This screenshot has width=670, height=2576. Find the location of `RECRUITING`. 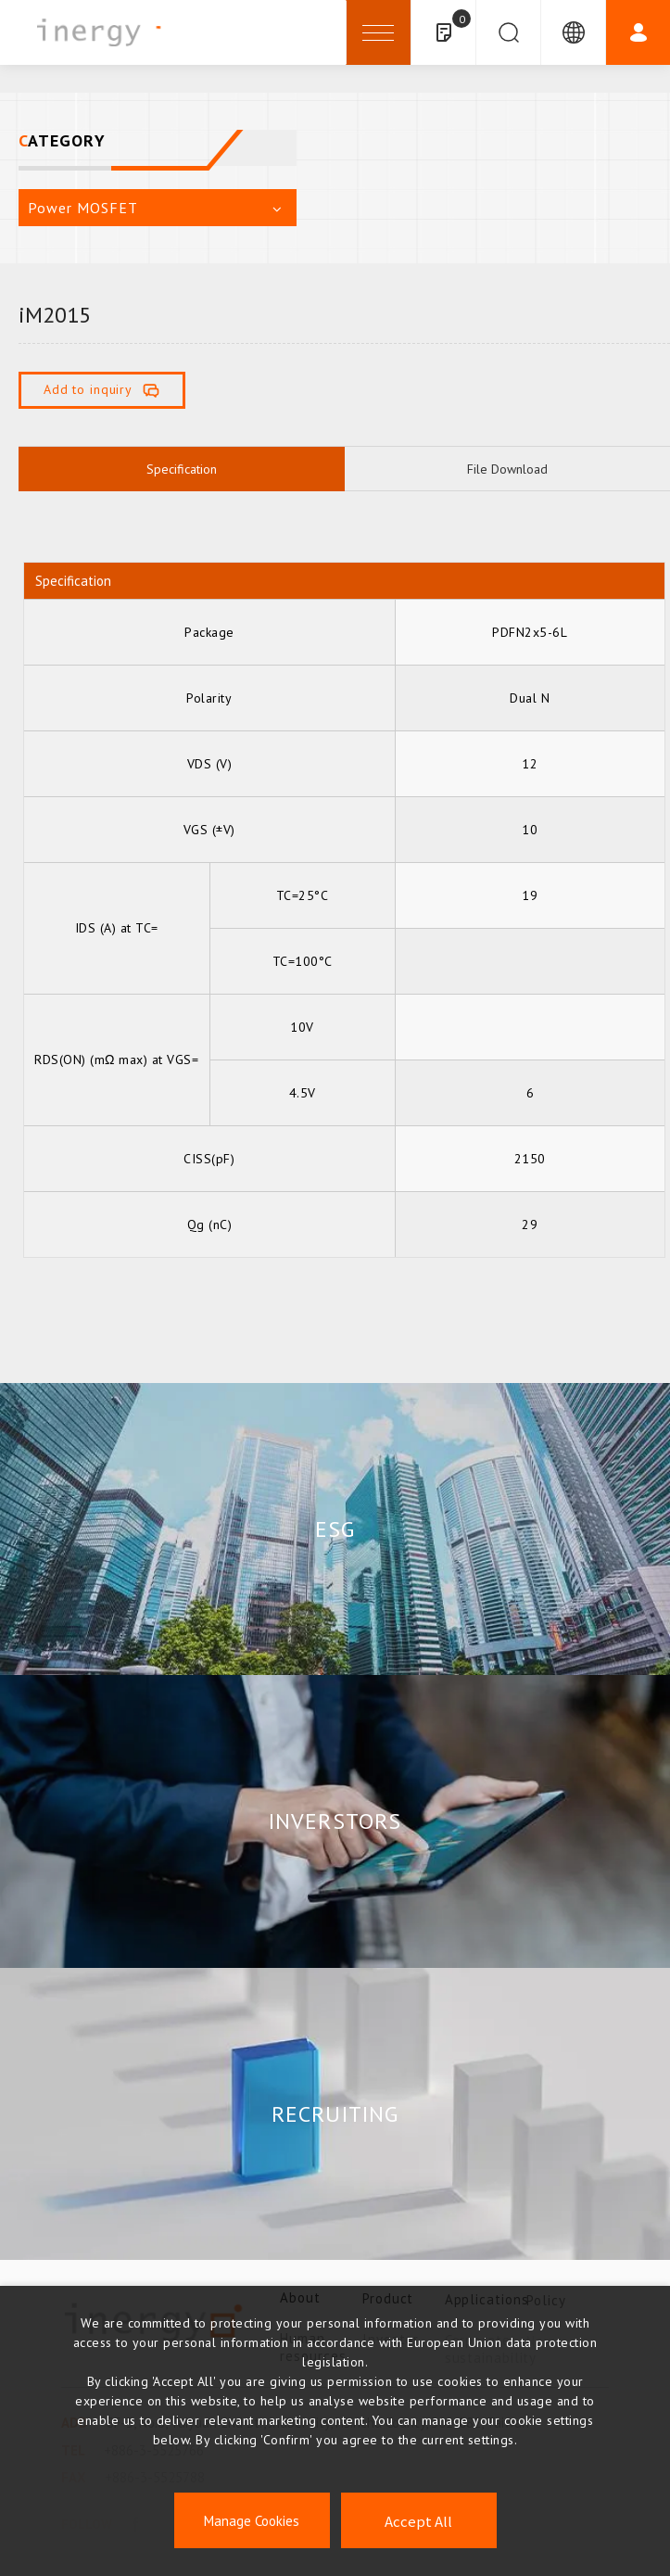

RECRUITING is located at coordinates (335, 2114).